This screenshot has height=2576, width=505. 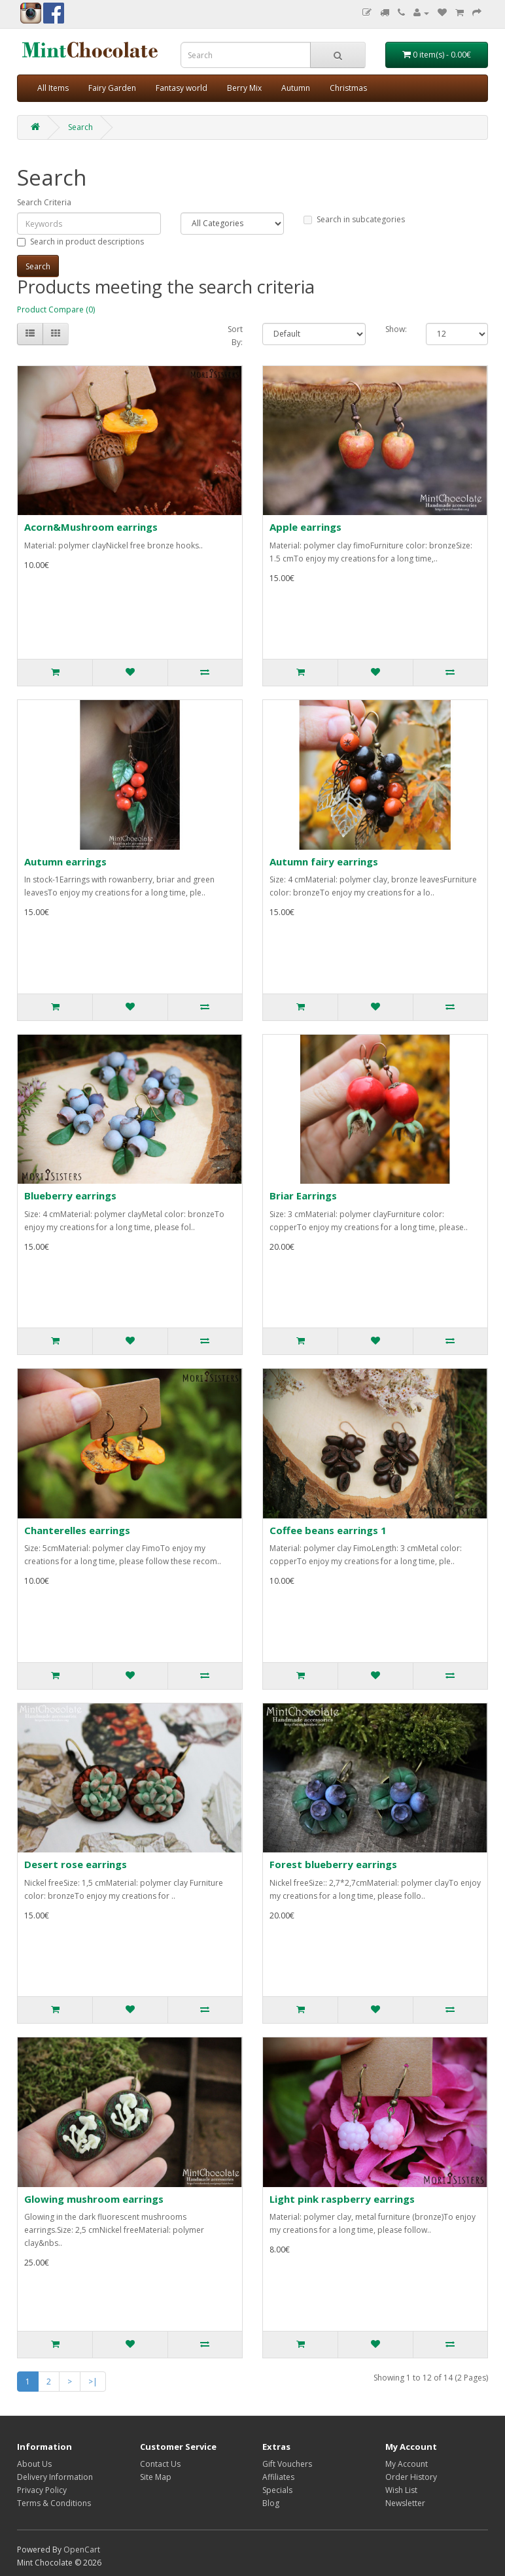 I want to click on Blueberry earrings, so click(x=70, y=1195).